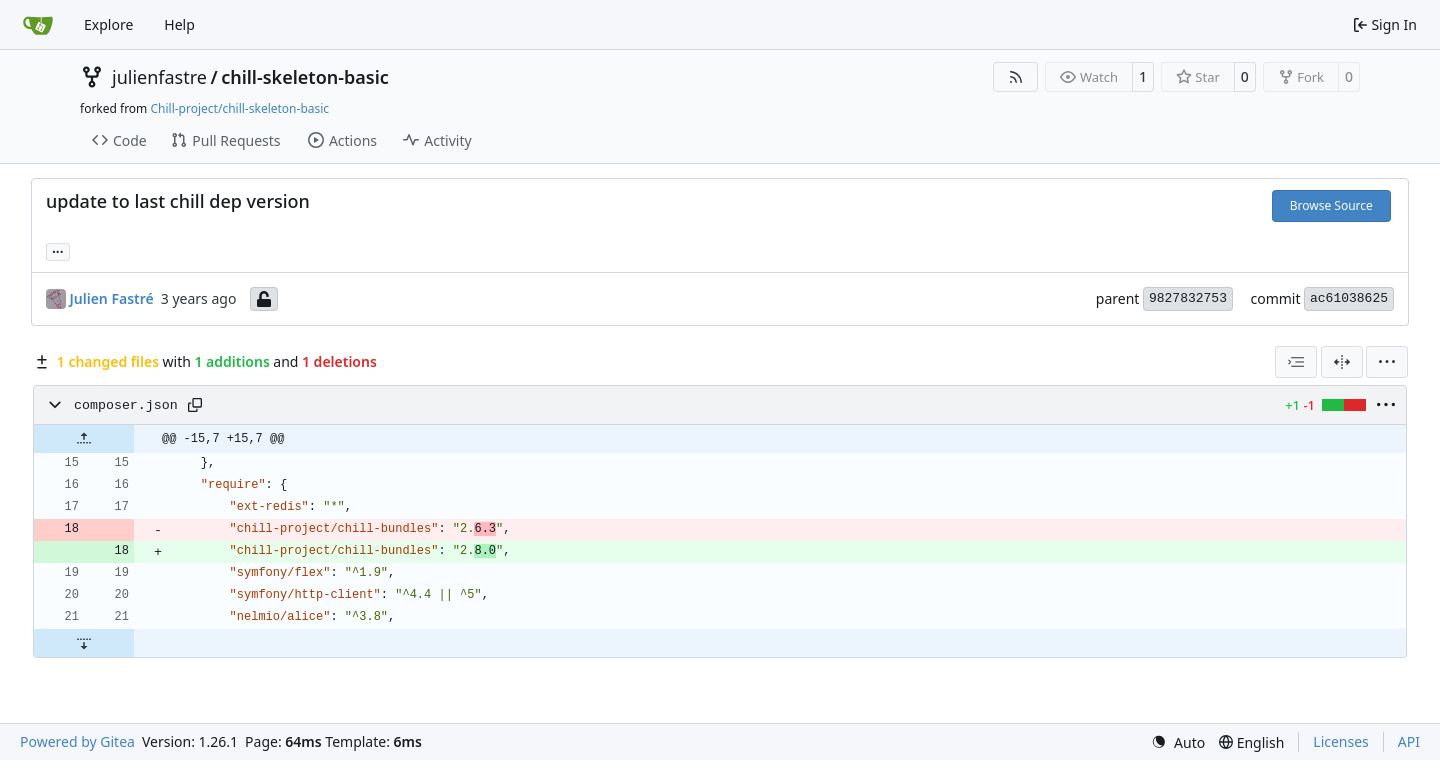 The image size is (1440, 760). I want to click on 9827832753, so click(1188, 298).